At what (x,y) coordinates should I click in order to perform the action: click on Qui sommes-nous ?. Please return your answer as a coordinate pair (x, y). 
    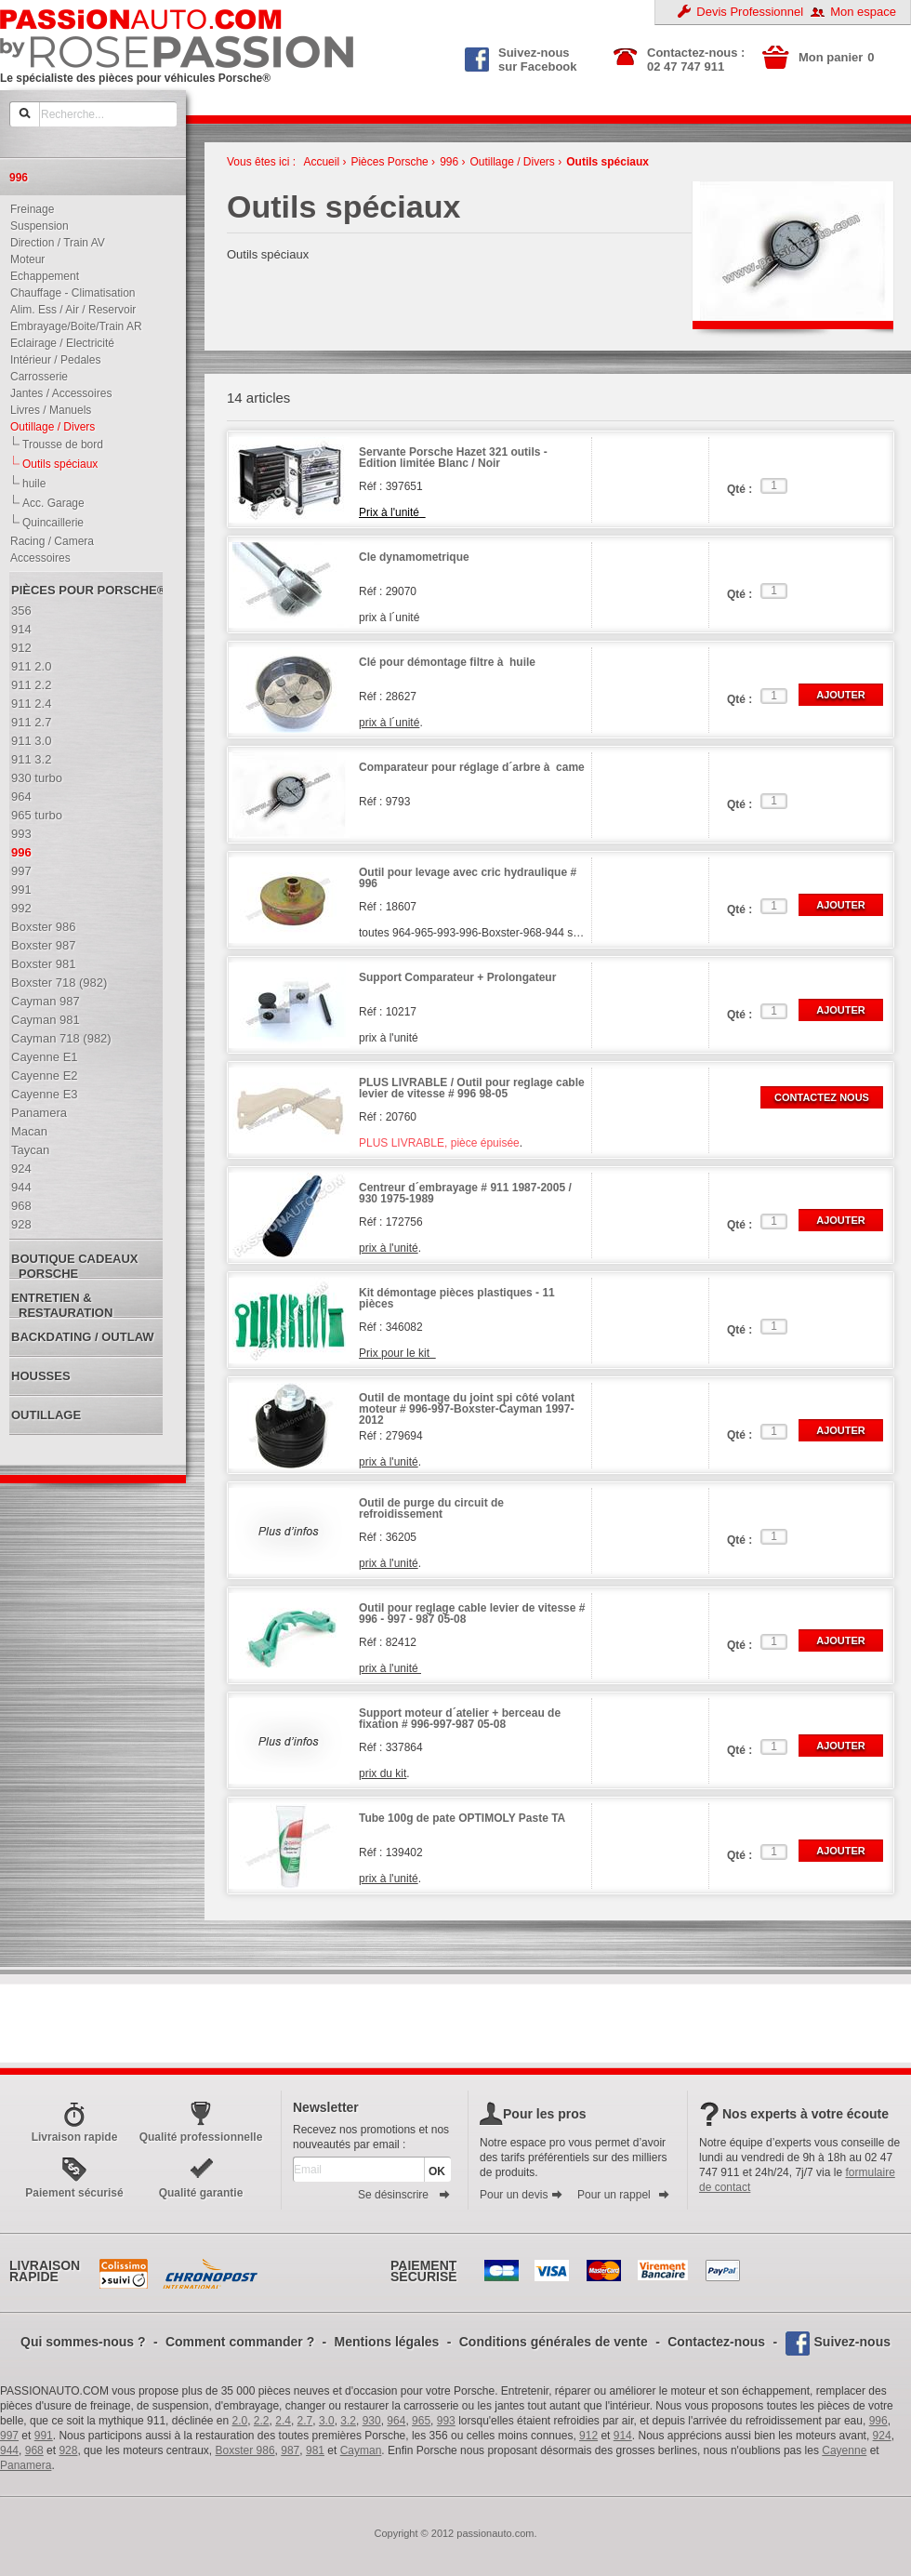
    Looking at the image, I should click on (83, 2341).